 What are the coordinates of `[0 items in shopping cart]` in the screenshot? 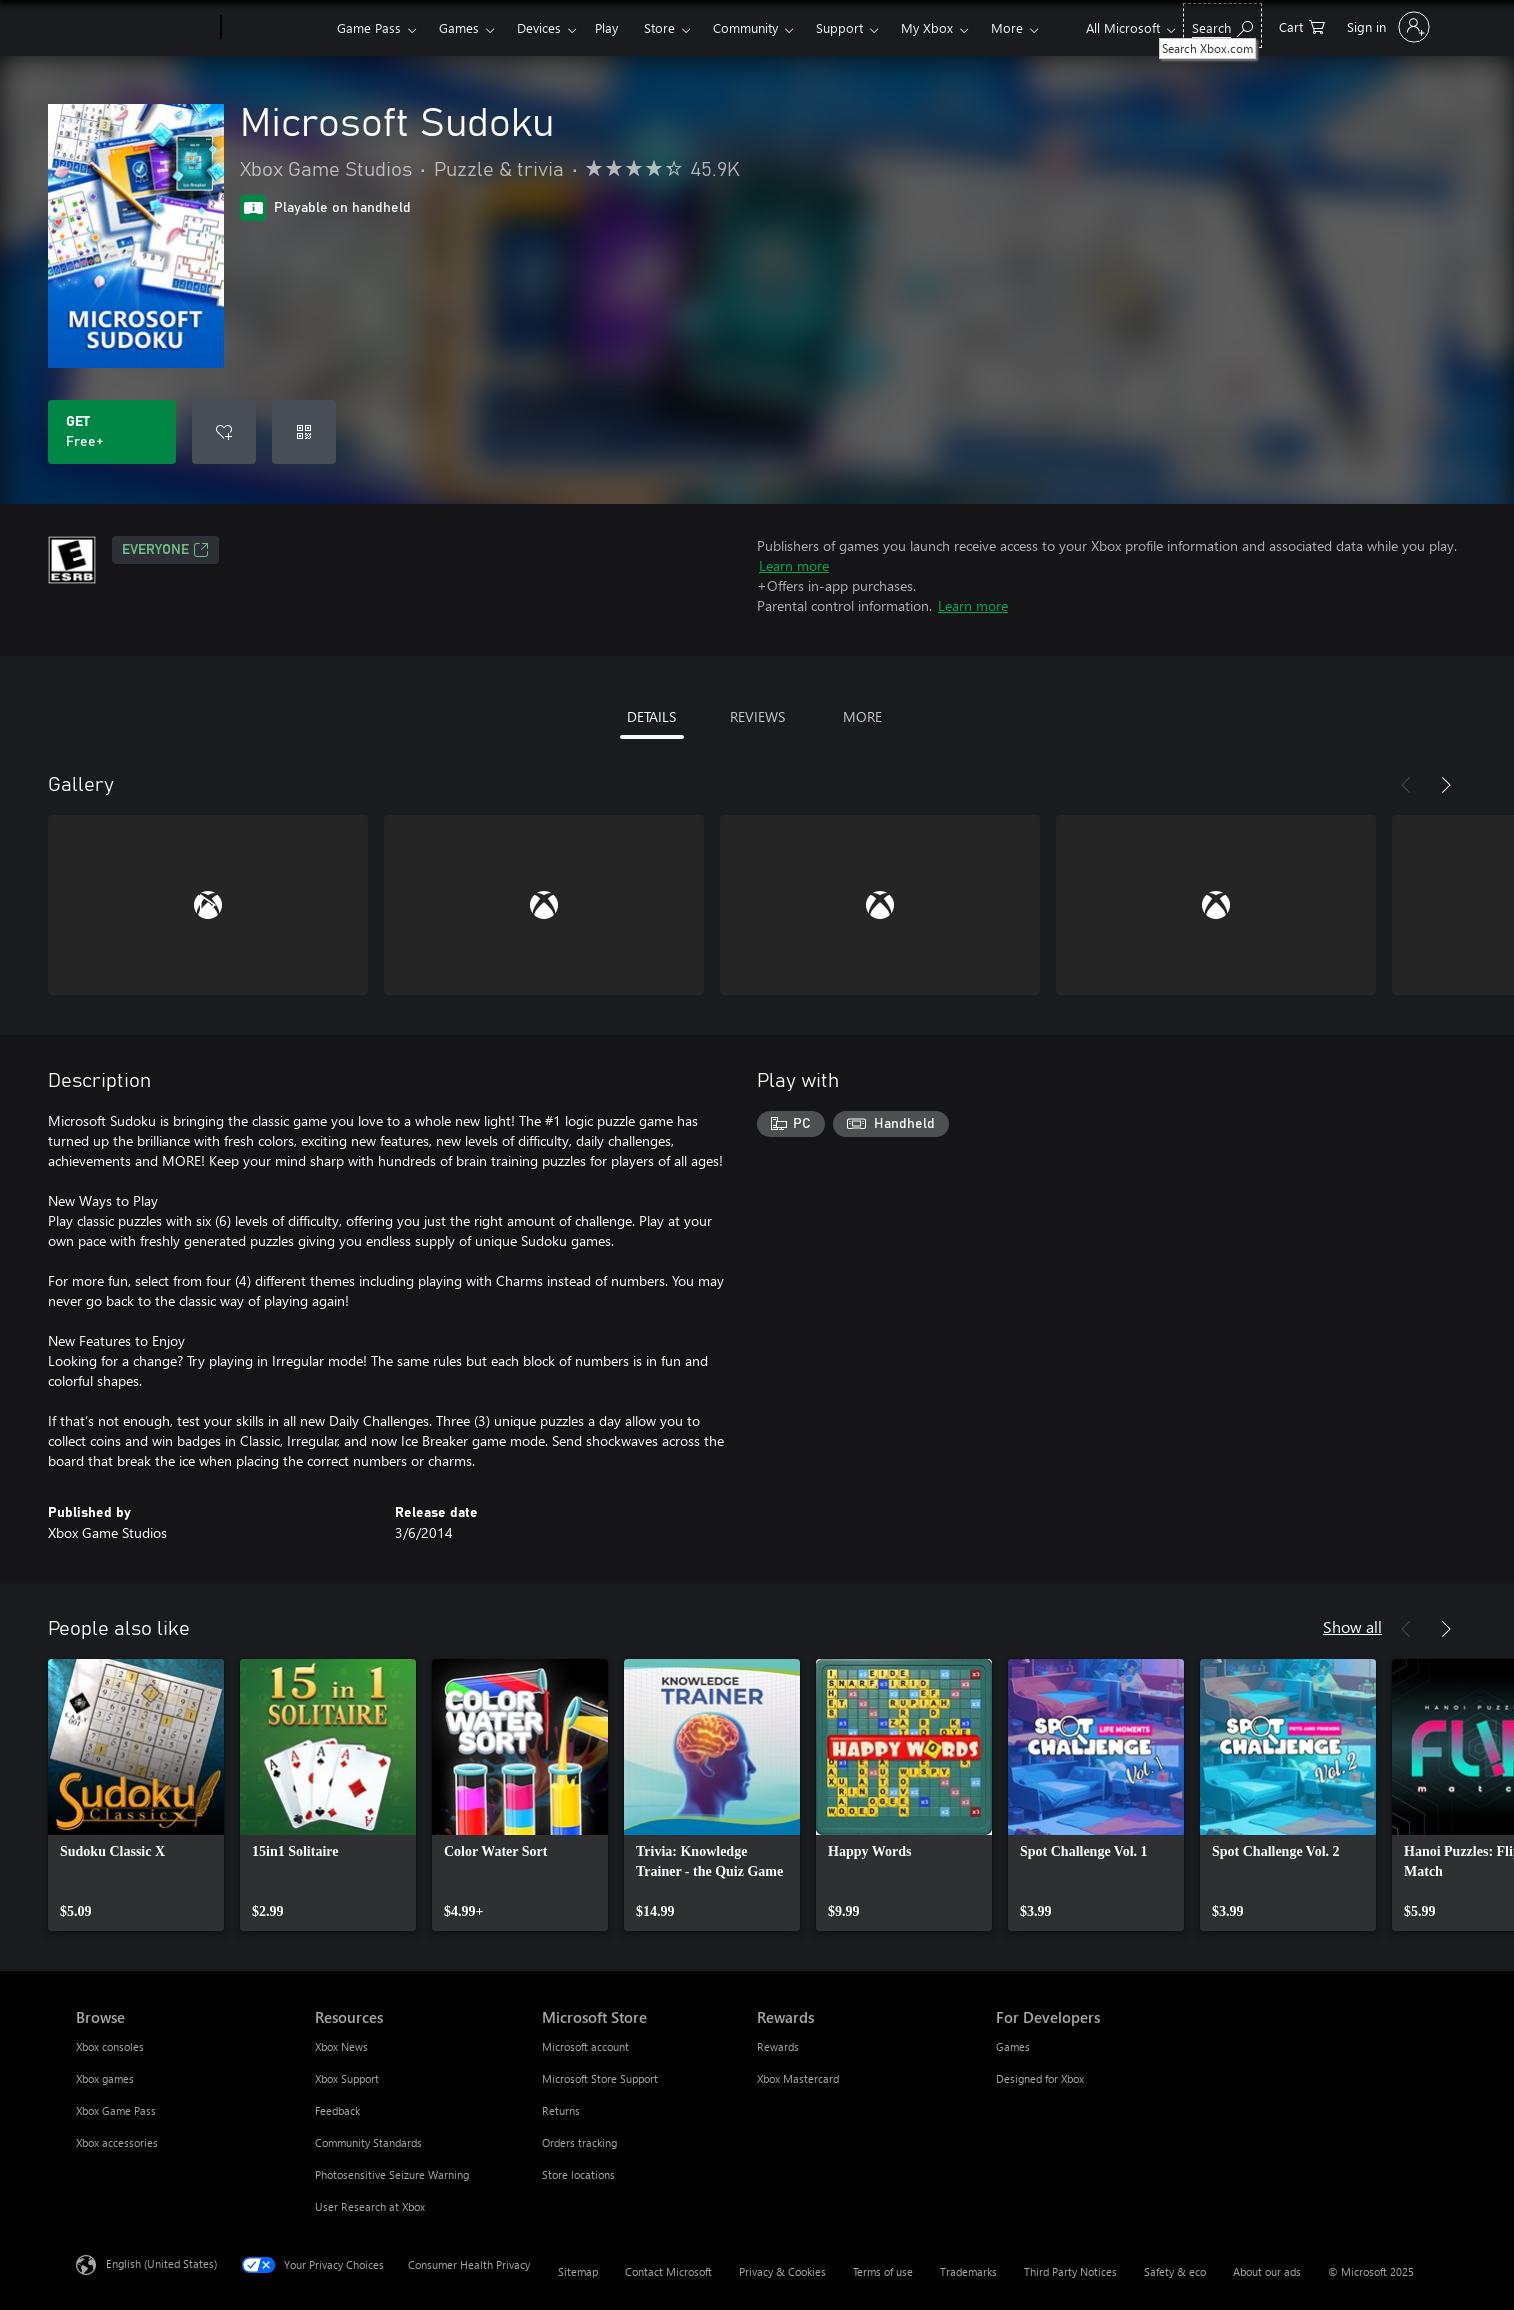 It's located at (1302, 25).